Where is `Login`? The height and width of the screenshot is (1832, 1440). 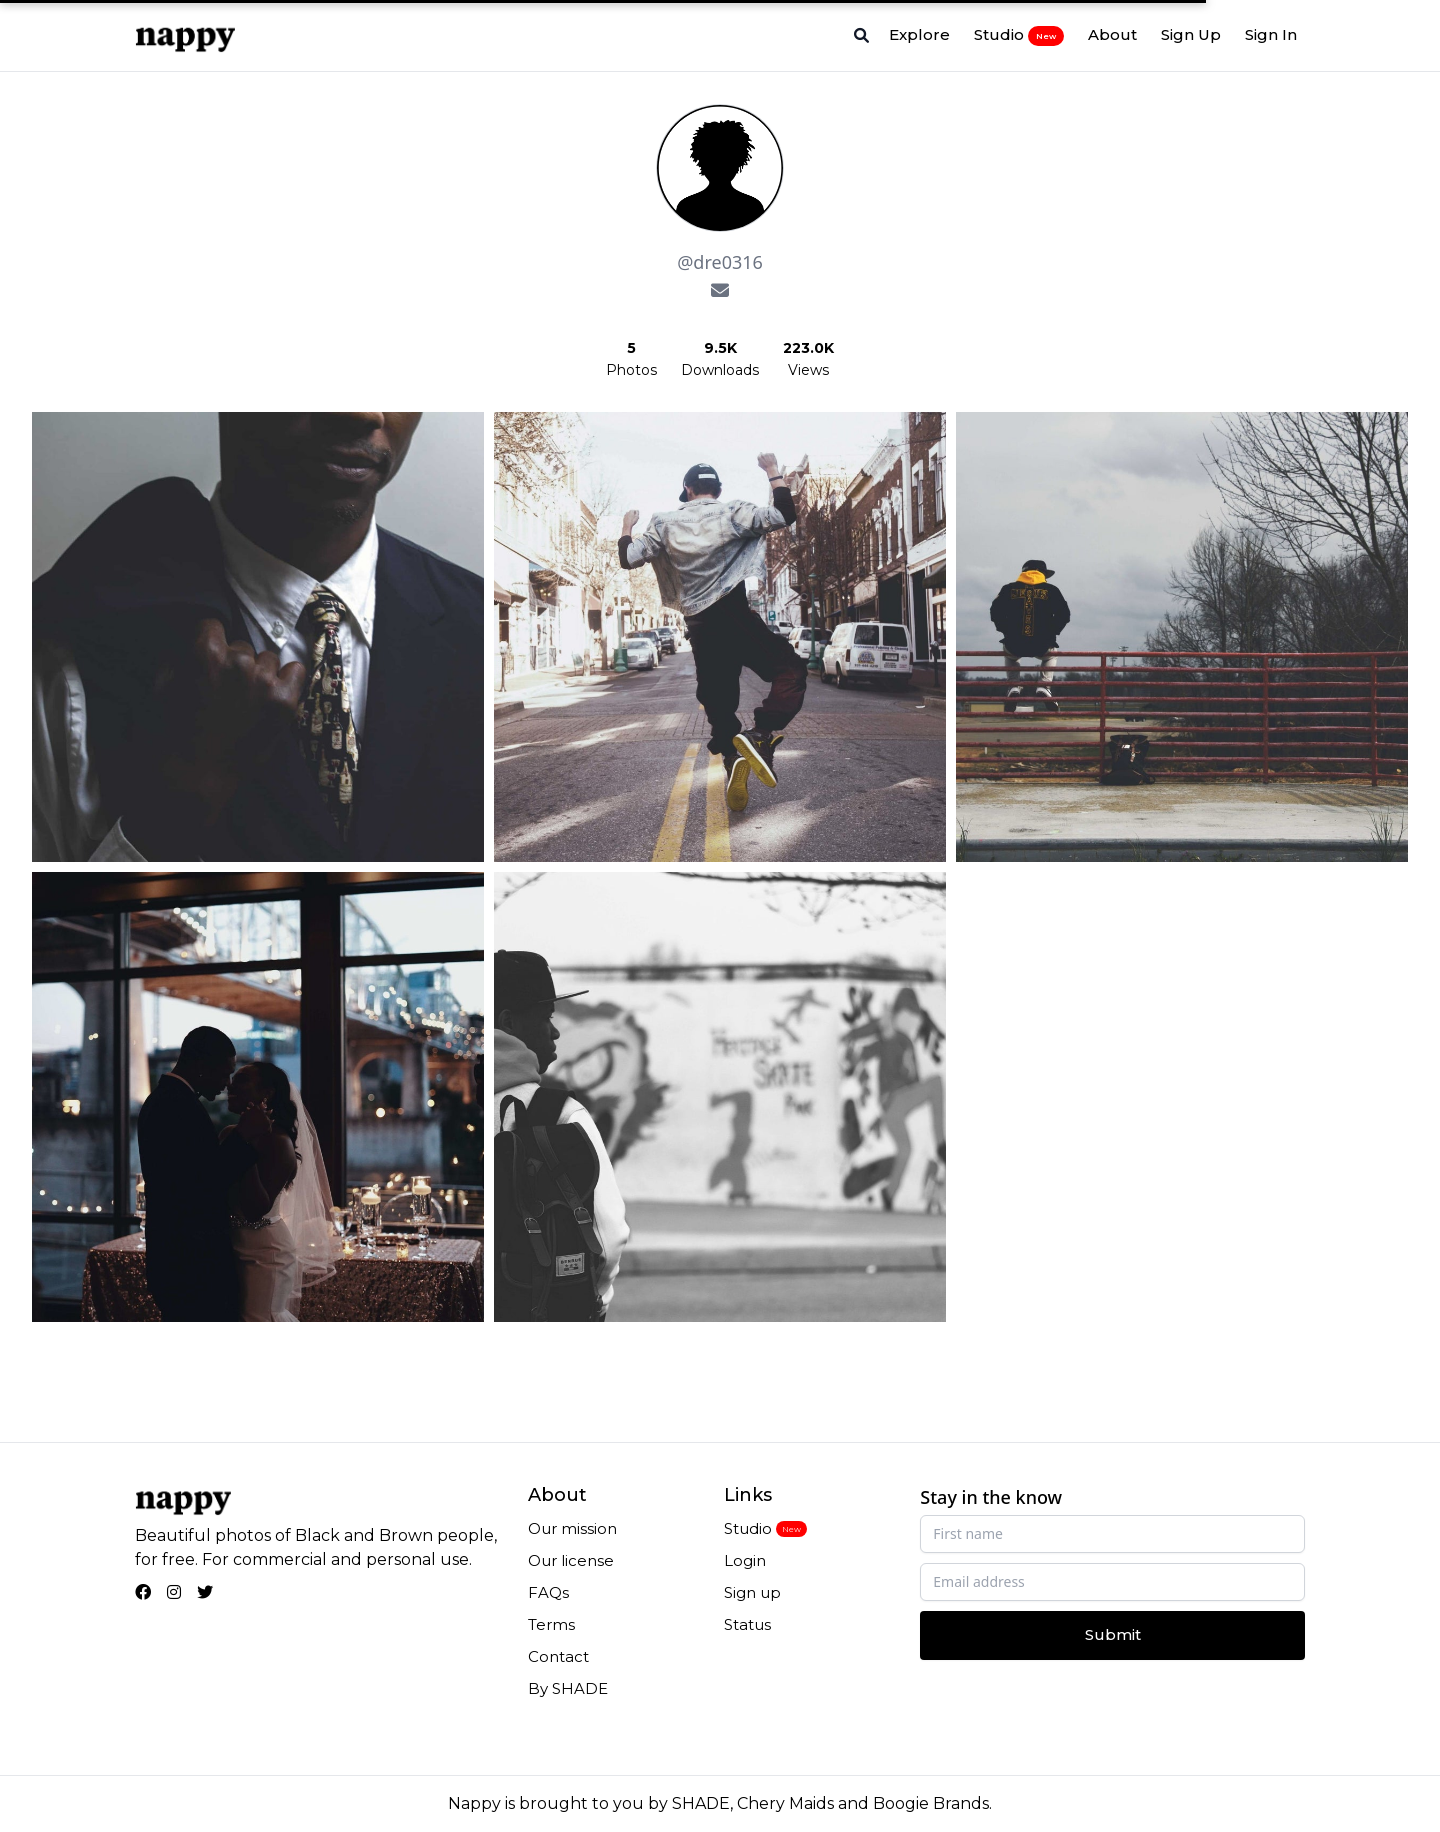 Login is located at coordinates (745, 1560).